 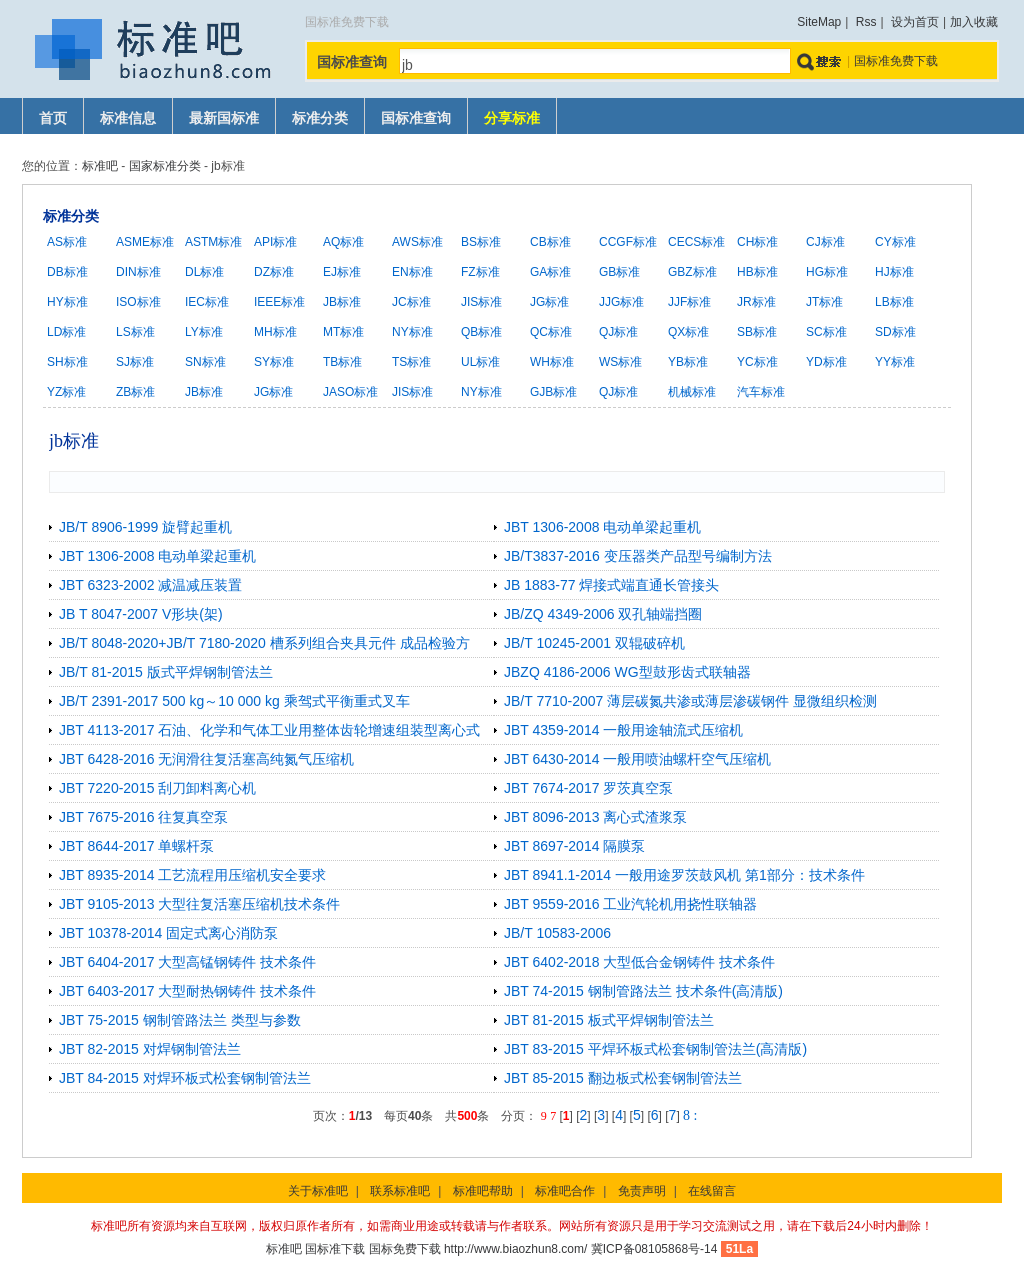 I want to click on JB/ZQ 4349-2006 双孔轴端挡圈, so click(x=603, y=614).